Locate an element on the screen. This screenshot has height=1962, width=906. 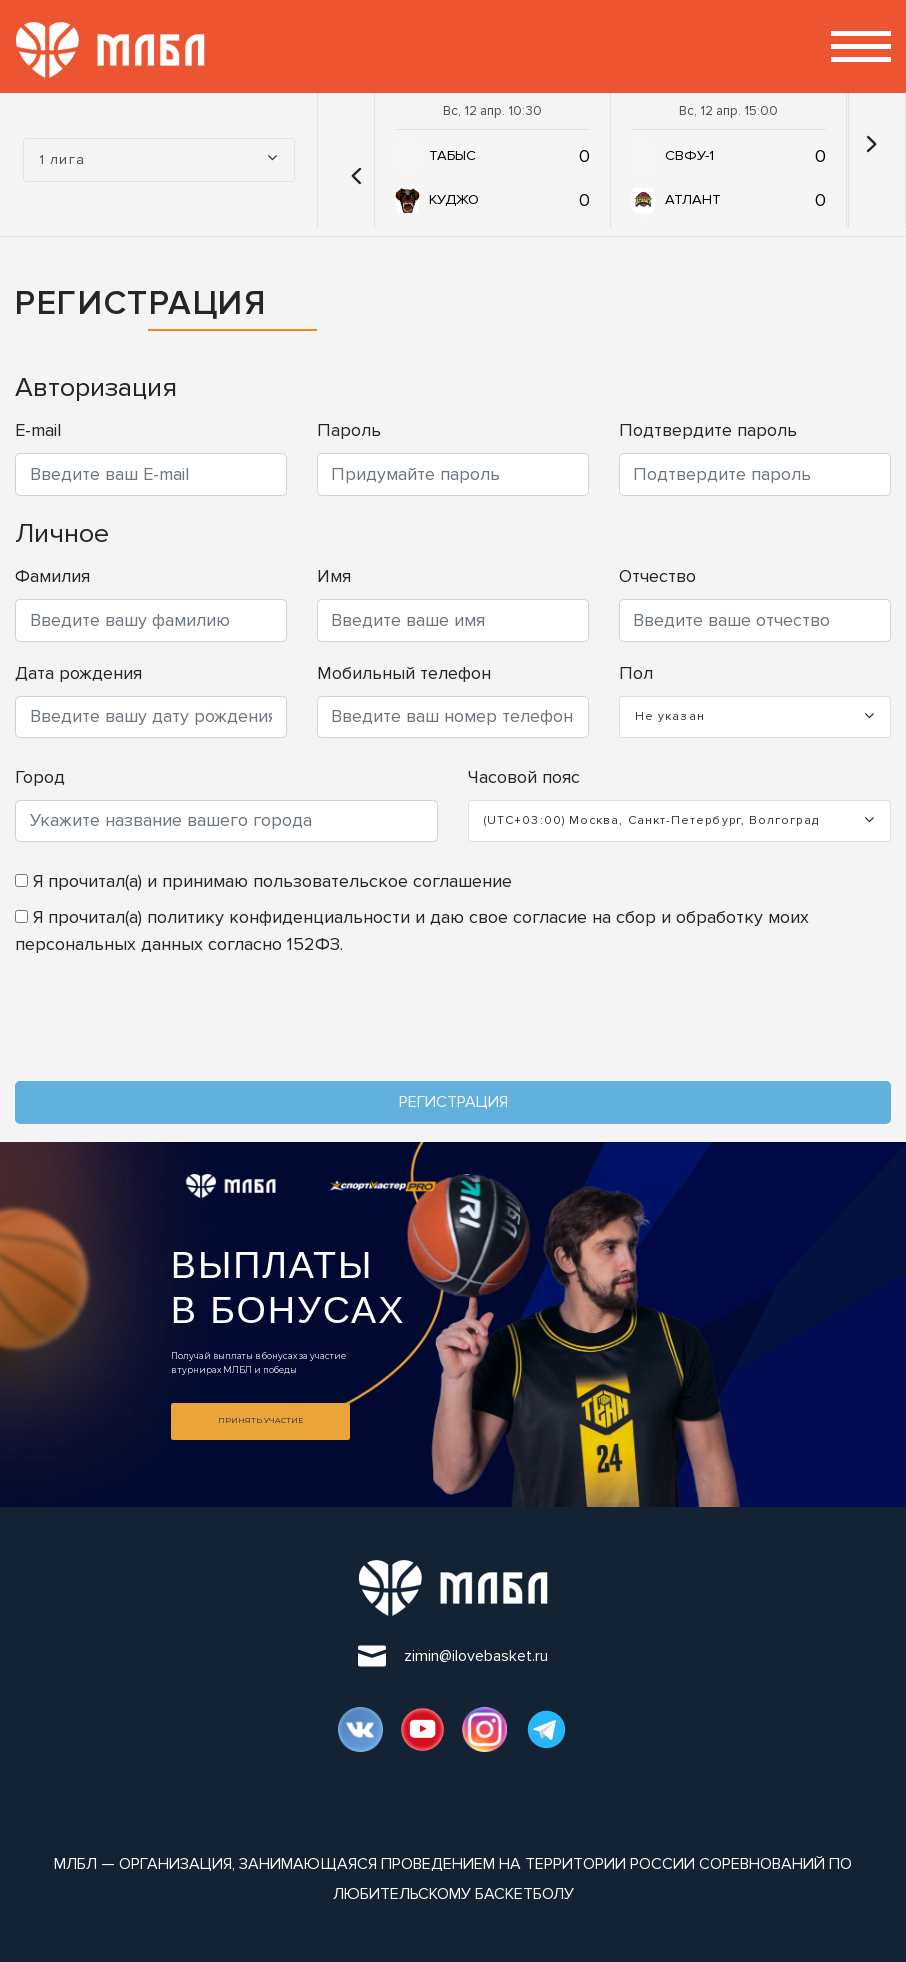
Часовой пояс is located at coordinates (524, 777).